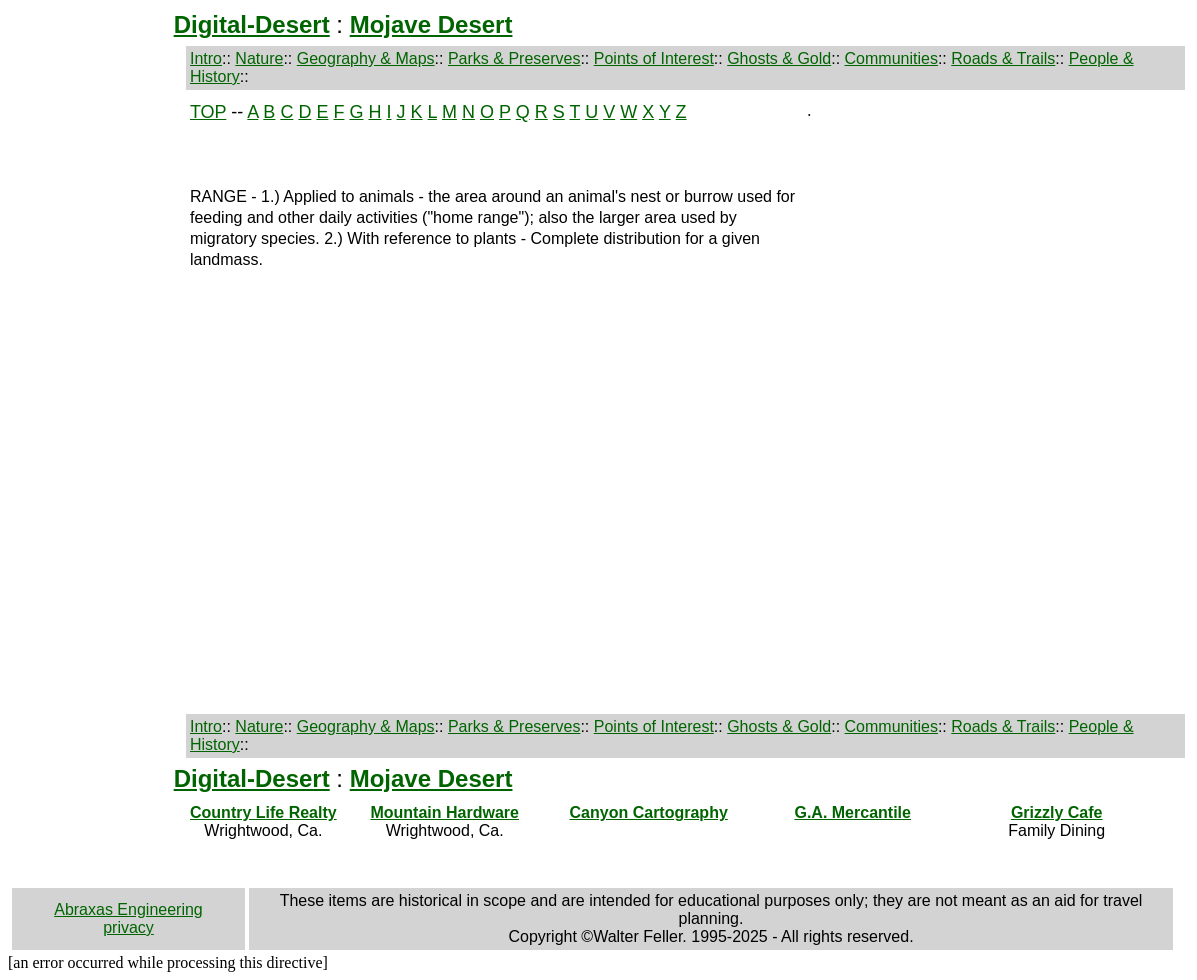  Describe the element at coordinates (128, 927) in the screenshot. I see `privacy` at that location.